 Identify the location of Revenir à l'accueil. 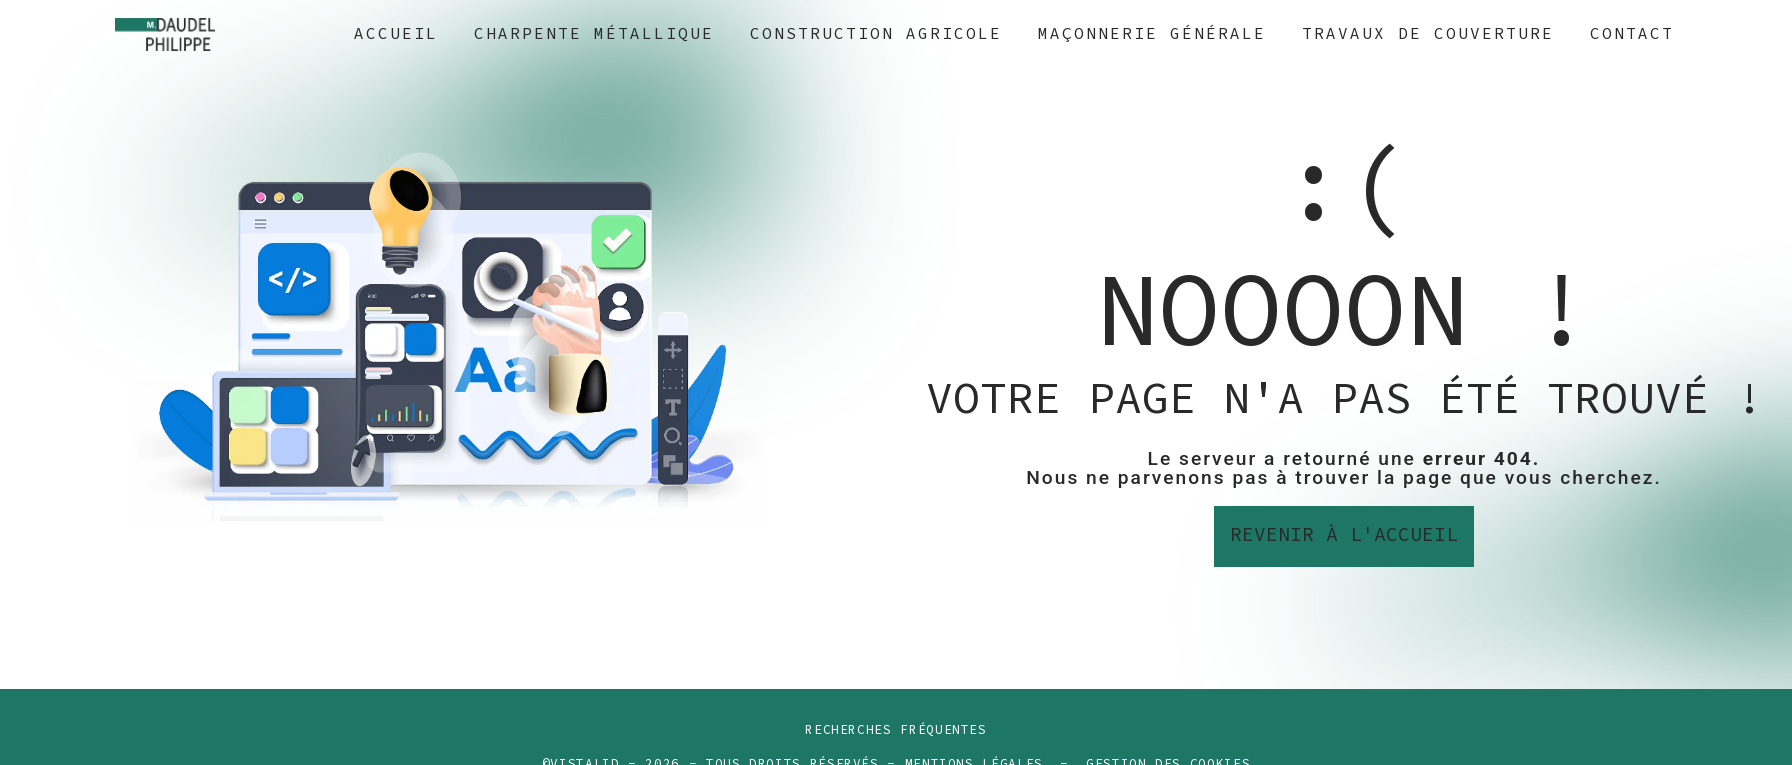
(1344, 535).